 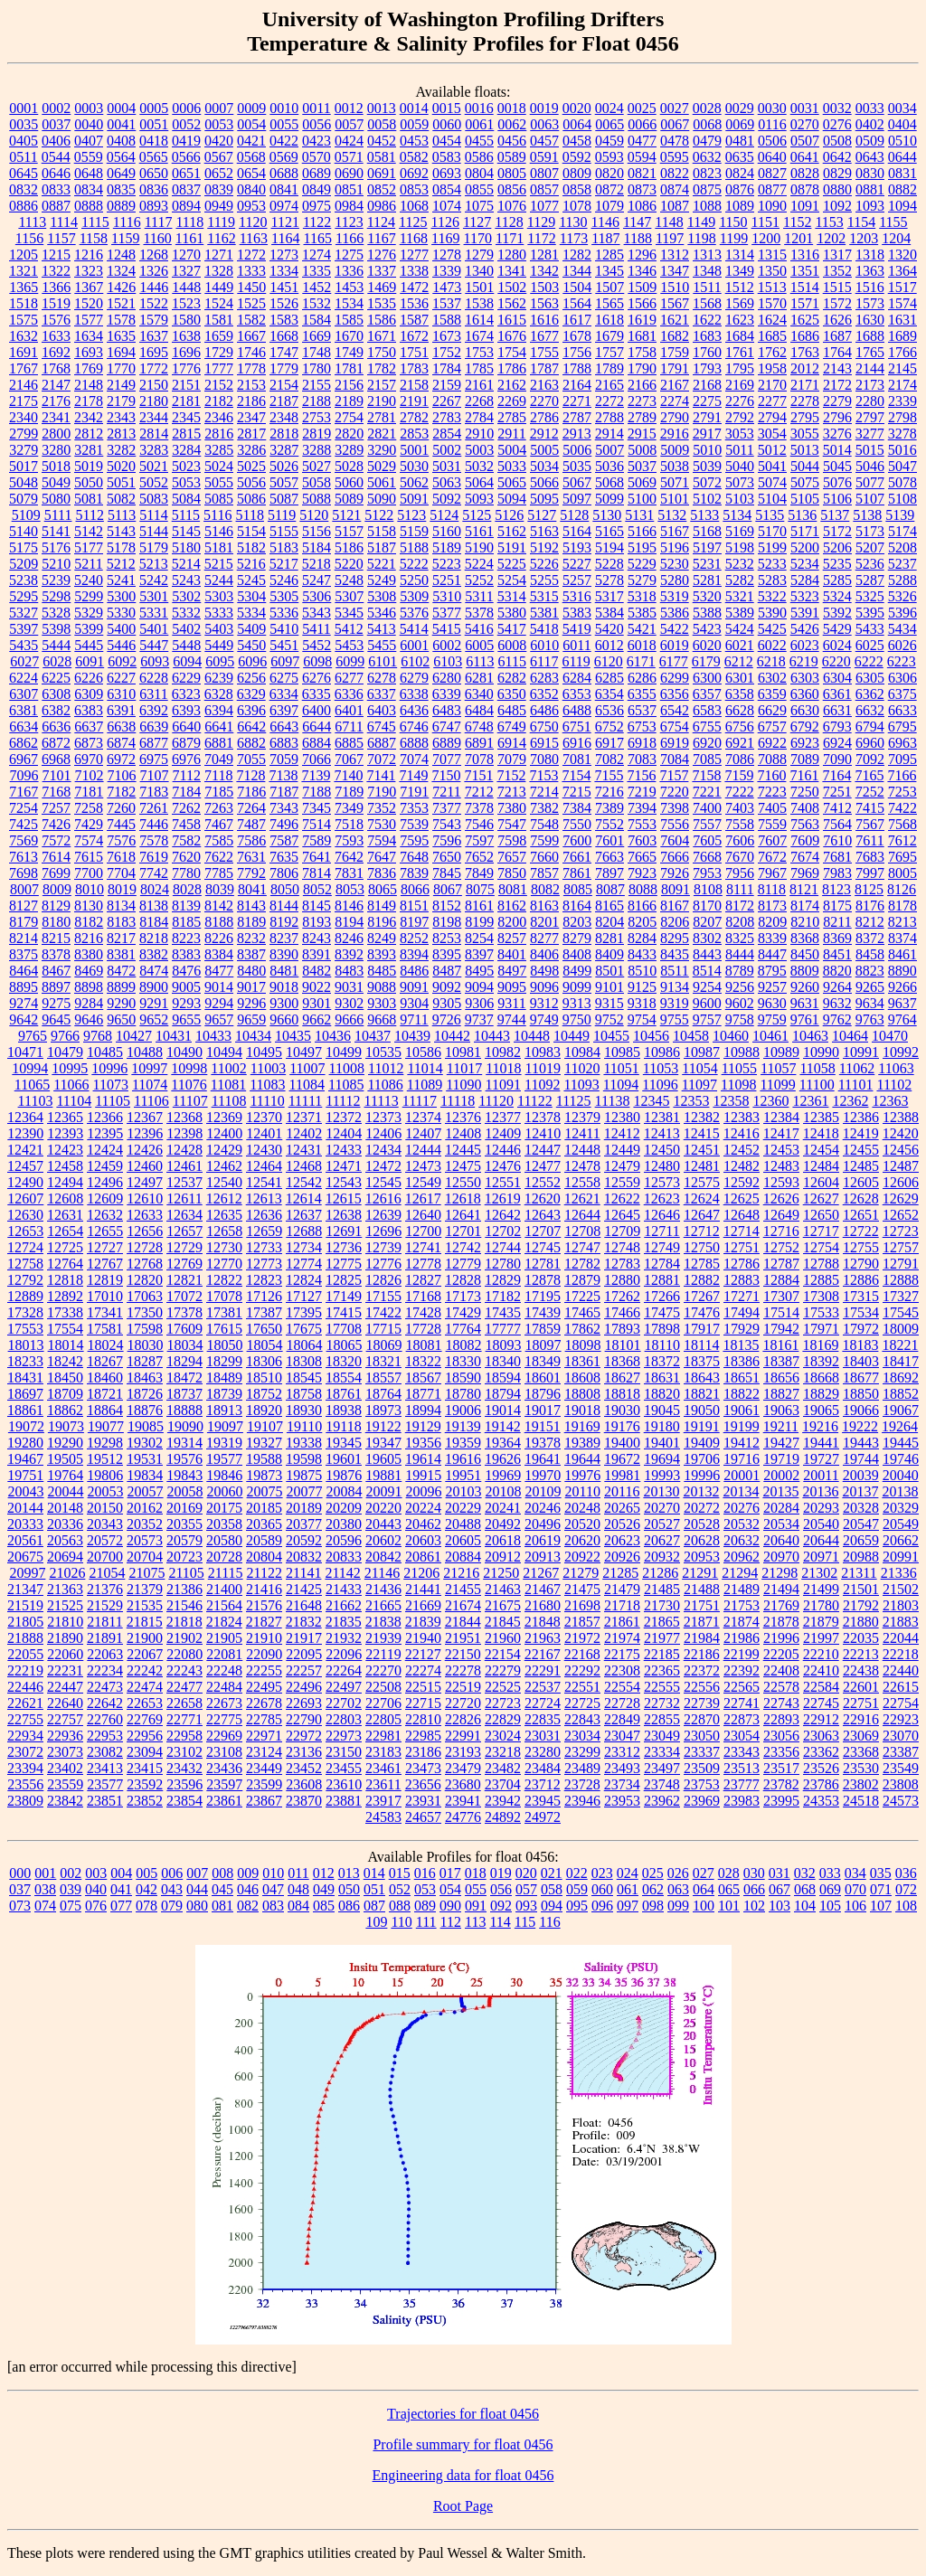 What do you see at coordinates (642, 759) in the screenshot?
I see `7083` at bounding box center [642, 759].